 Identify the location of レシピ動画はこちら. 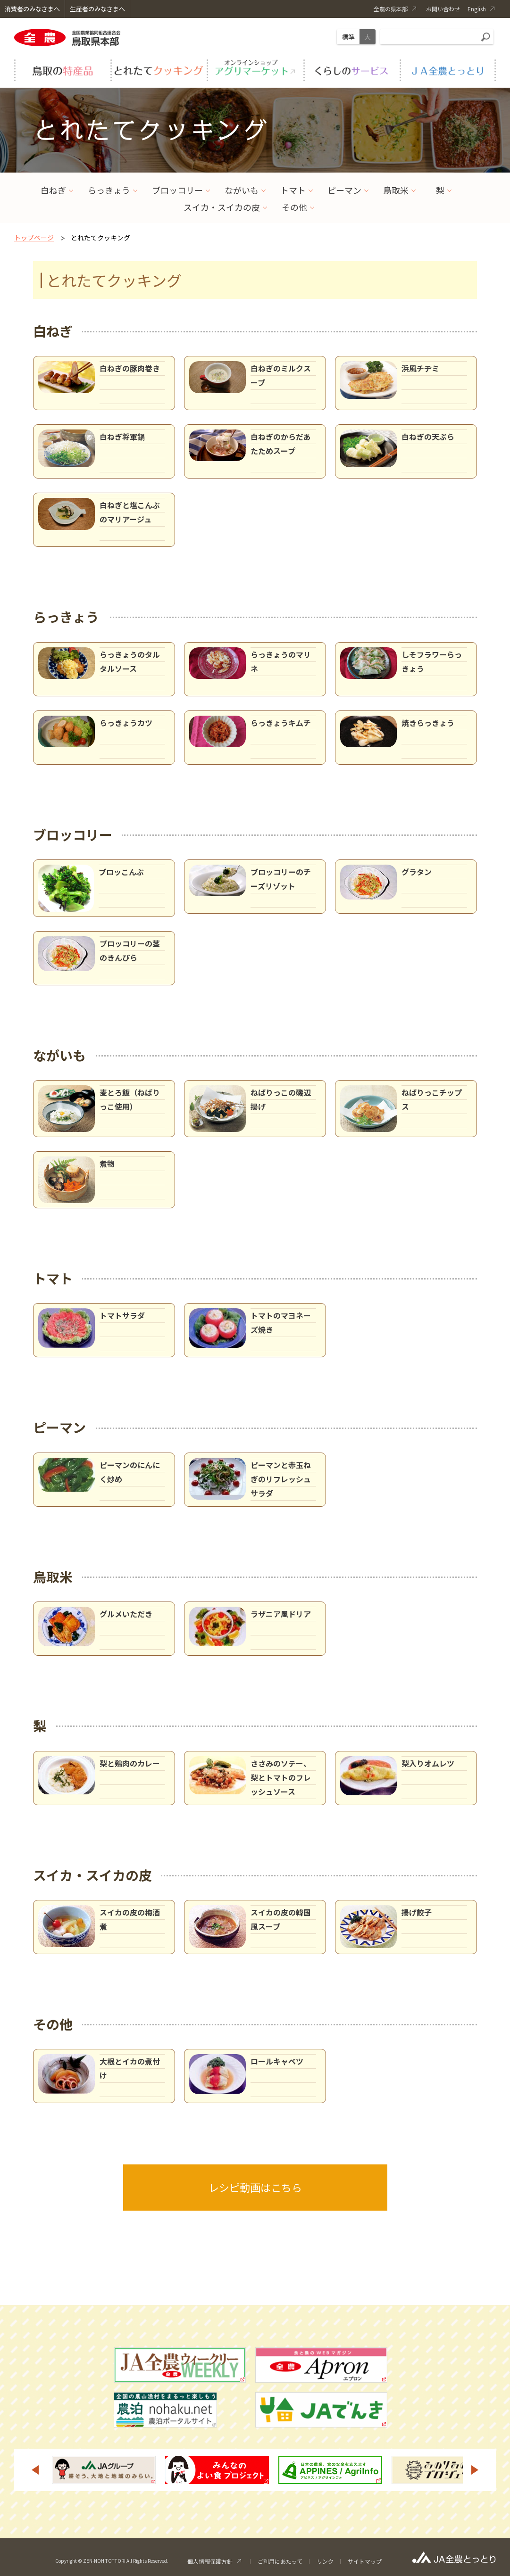
(255, 2187).